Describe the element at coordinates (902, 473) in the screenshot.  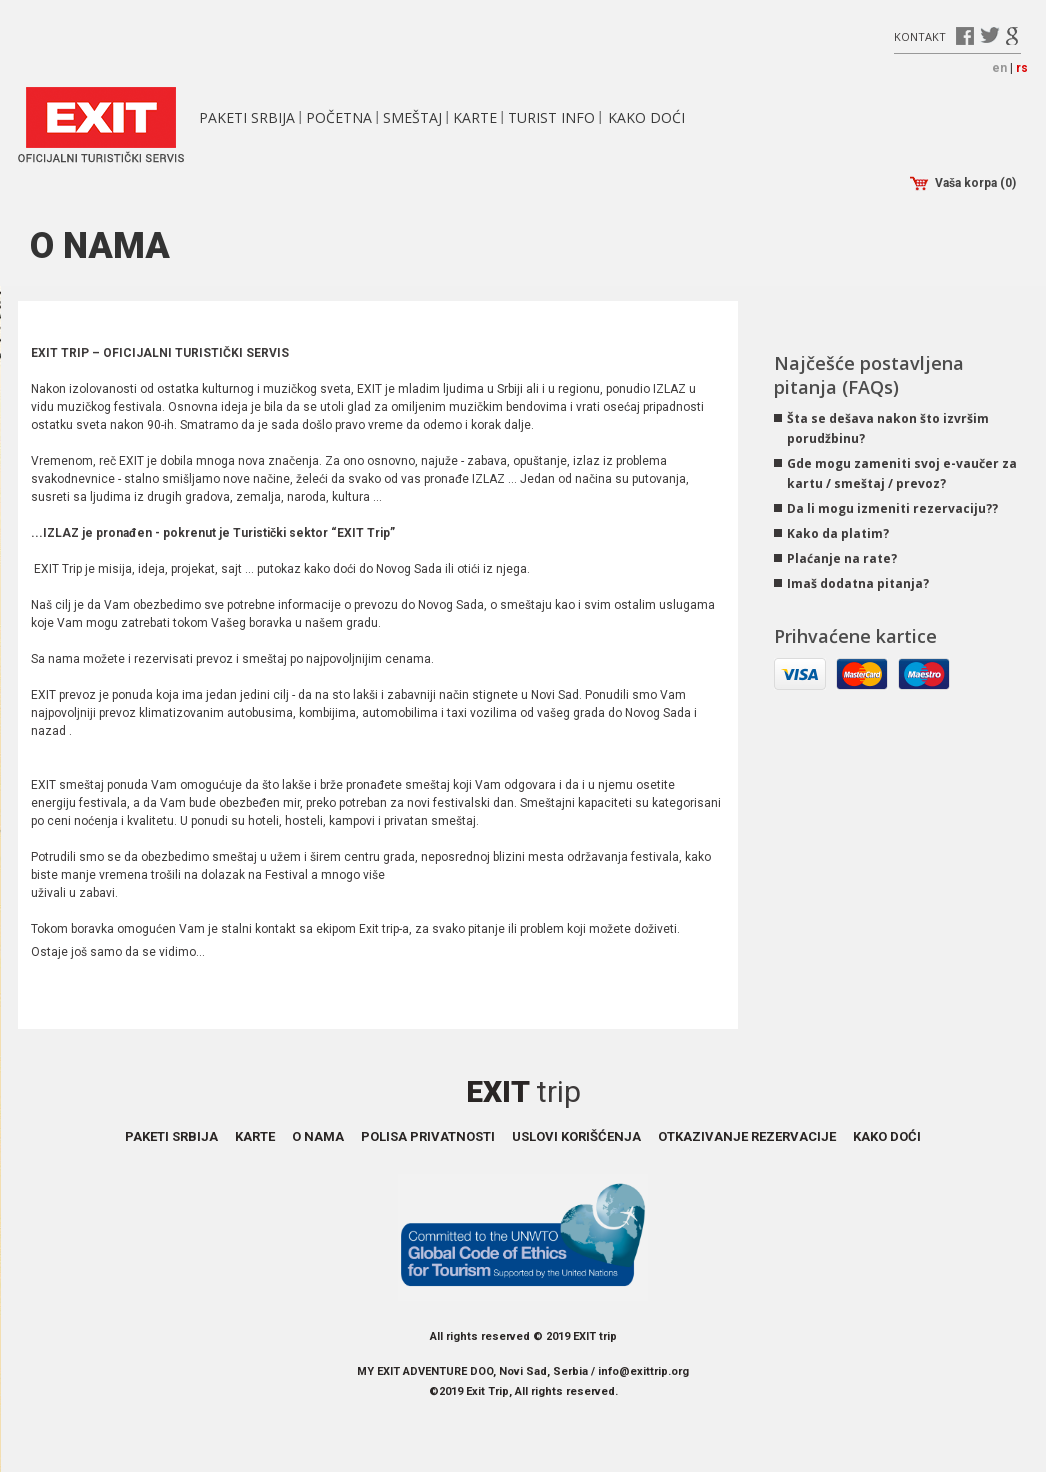
I see `Gde mogu zameniti svoj e-vaučer za kartu / smeštaj / prevoz?` at that location.